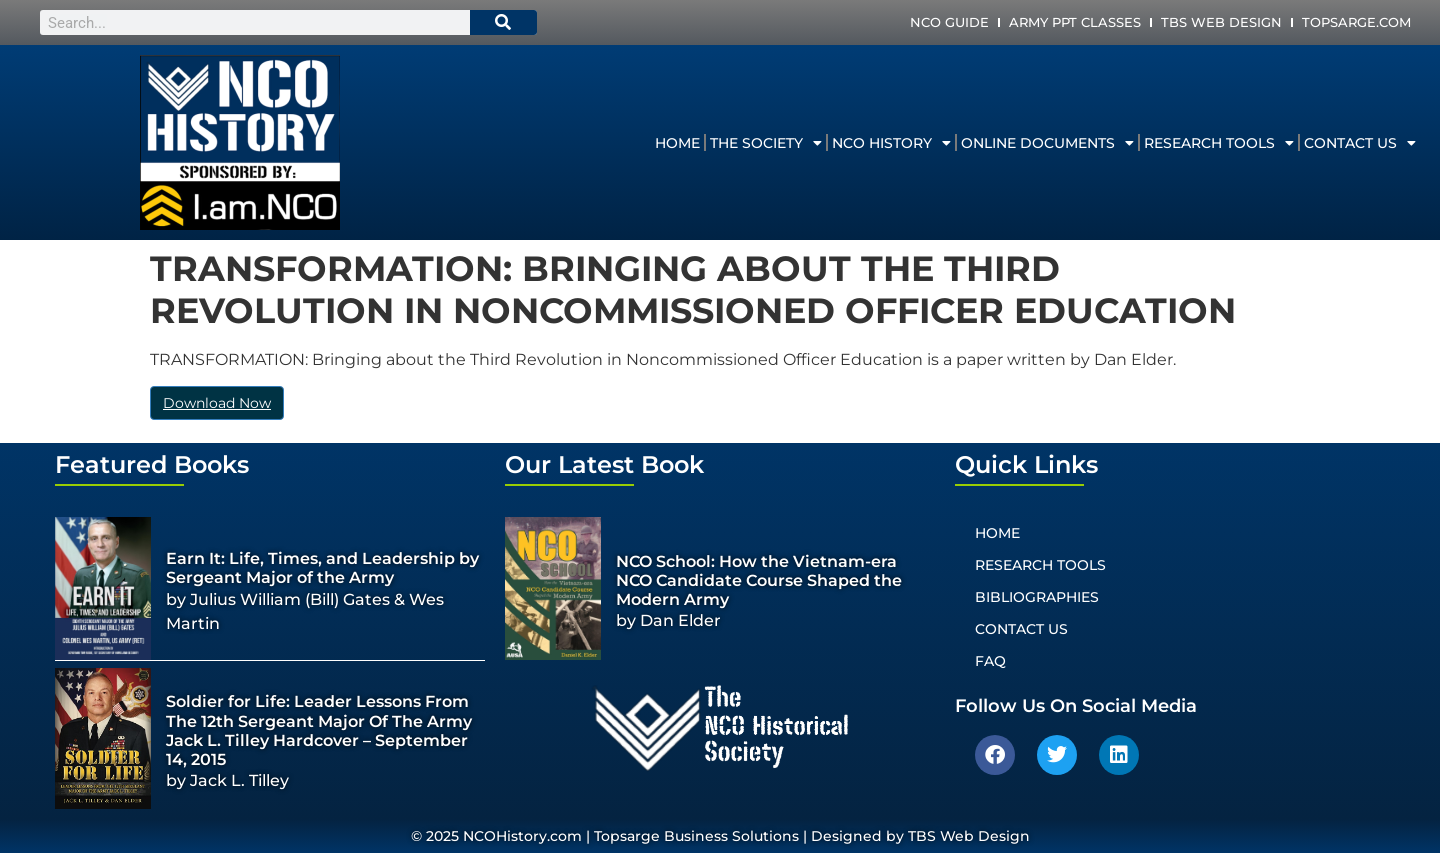 This screenshot has width=1440, height=853. Describe the element at coordinates (949, 22) in the screenshot. I see `NCO Guide` at that location.